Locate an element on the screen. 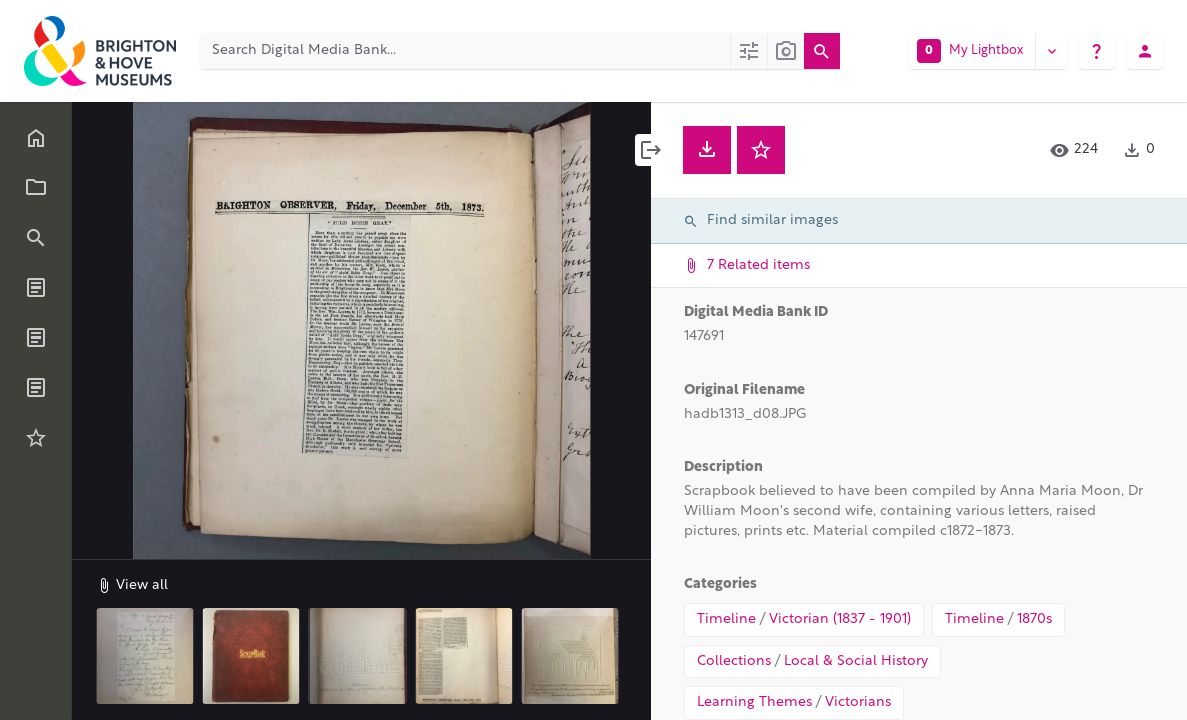  7 Related items is located at coordinates (917, 265).